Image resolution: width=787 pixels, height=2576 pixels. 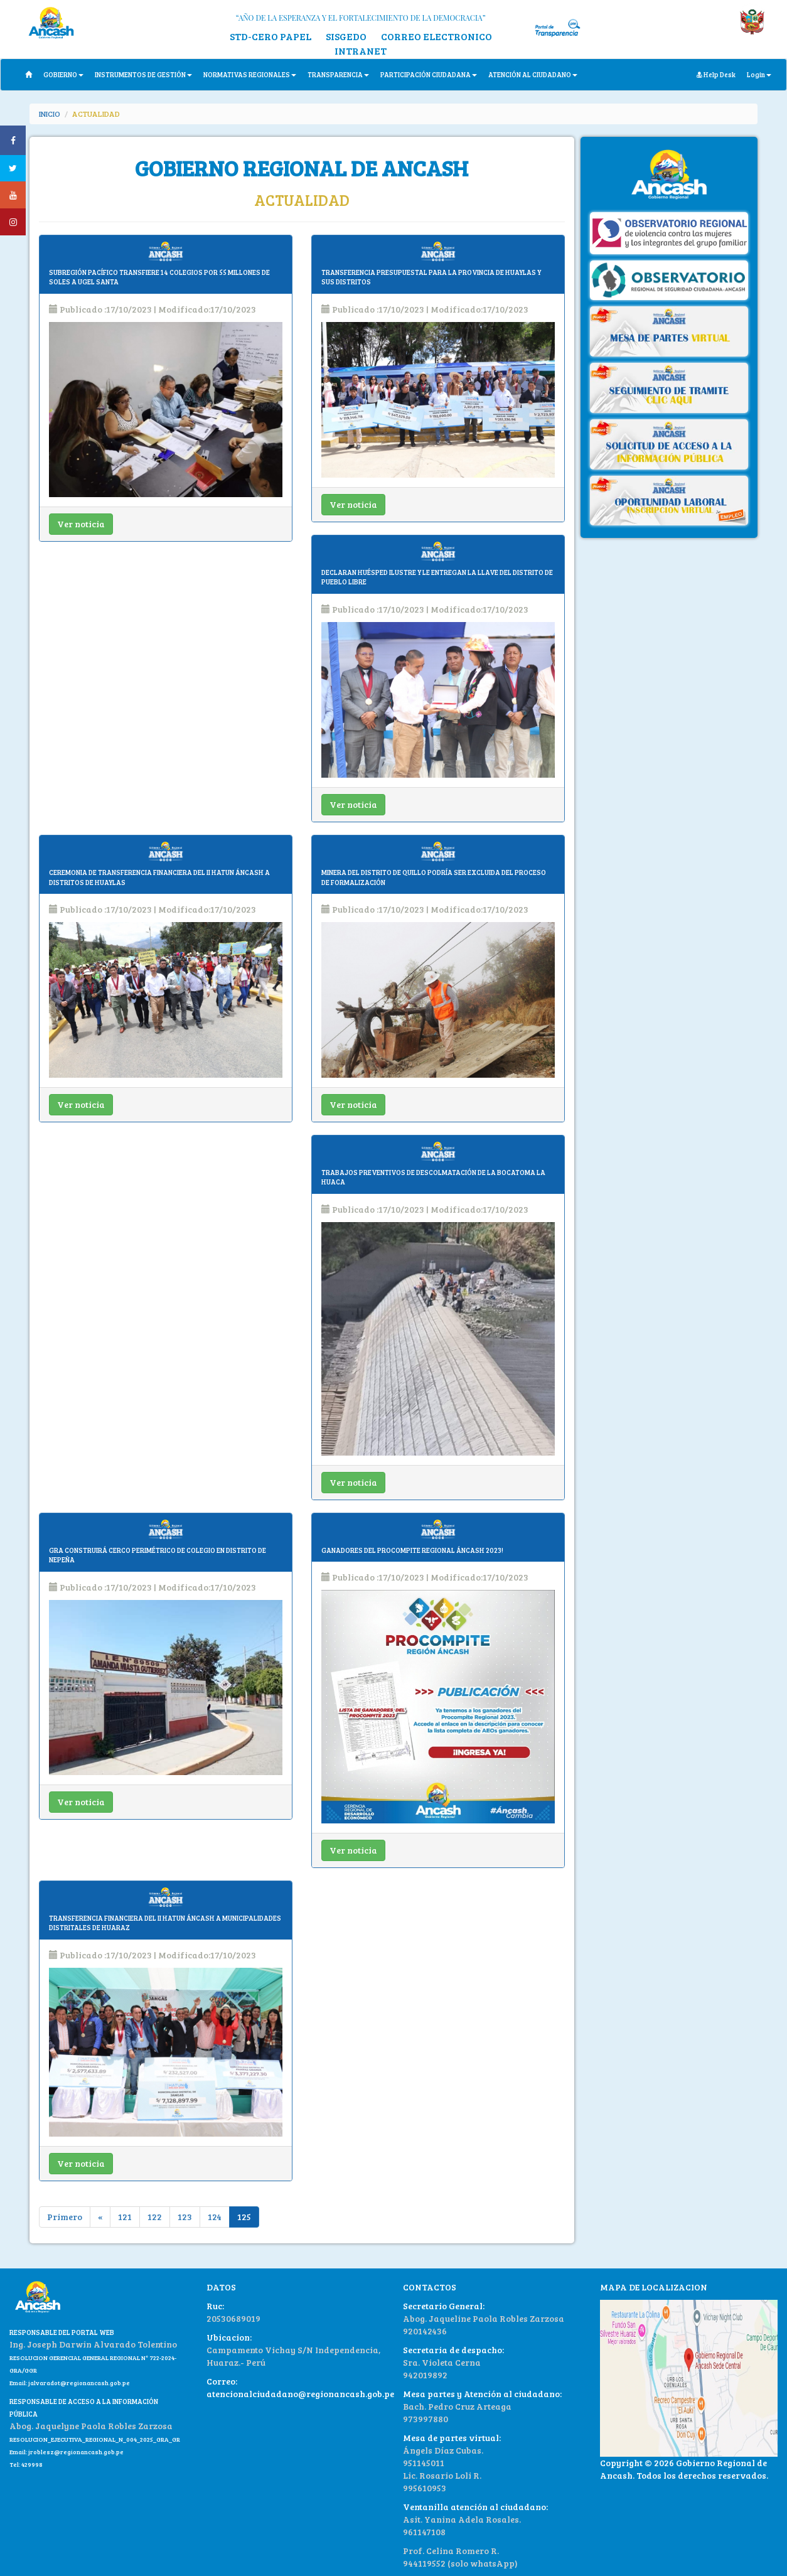 What do you see at coordinates (716, 74) in the screenshot?
I see `Help Desk` at bounding box center [716, 74].